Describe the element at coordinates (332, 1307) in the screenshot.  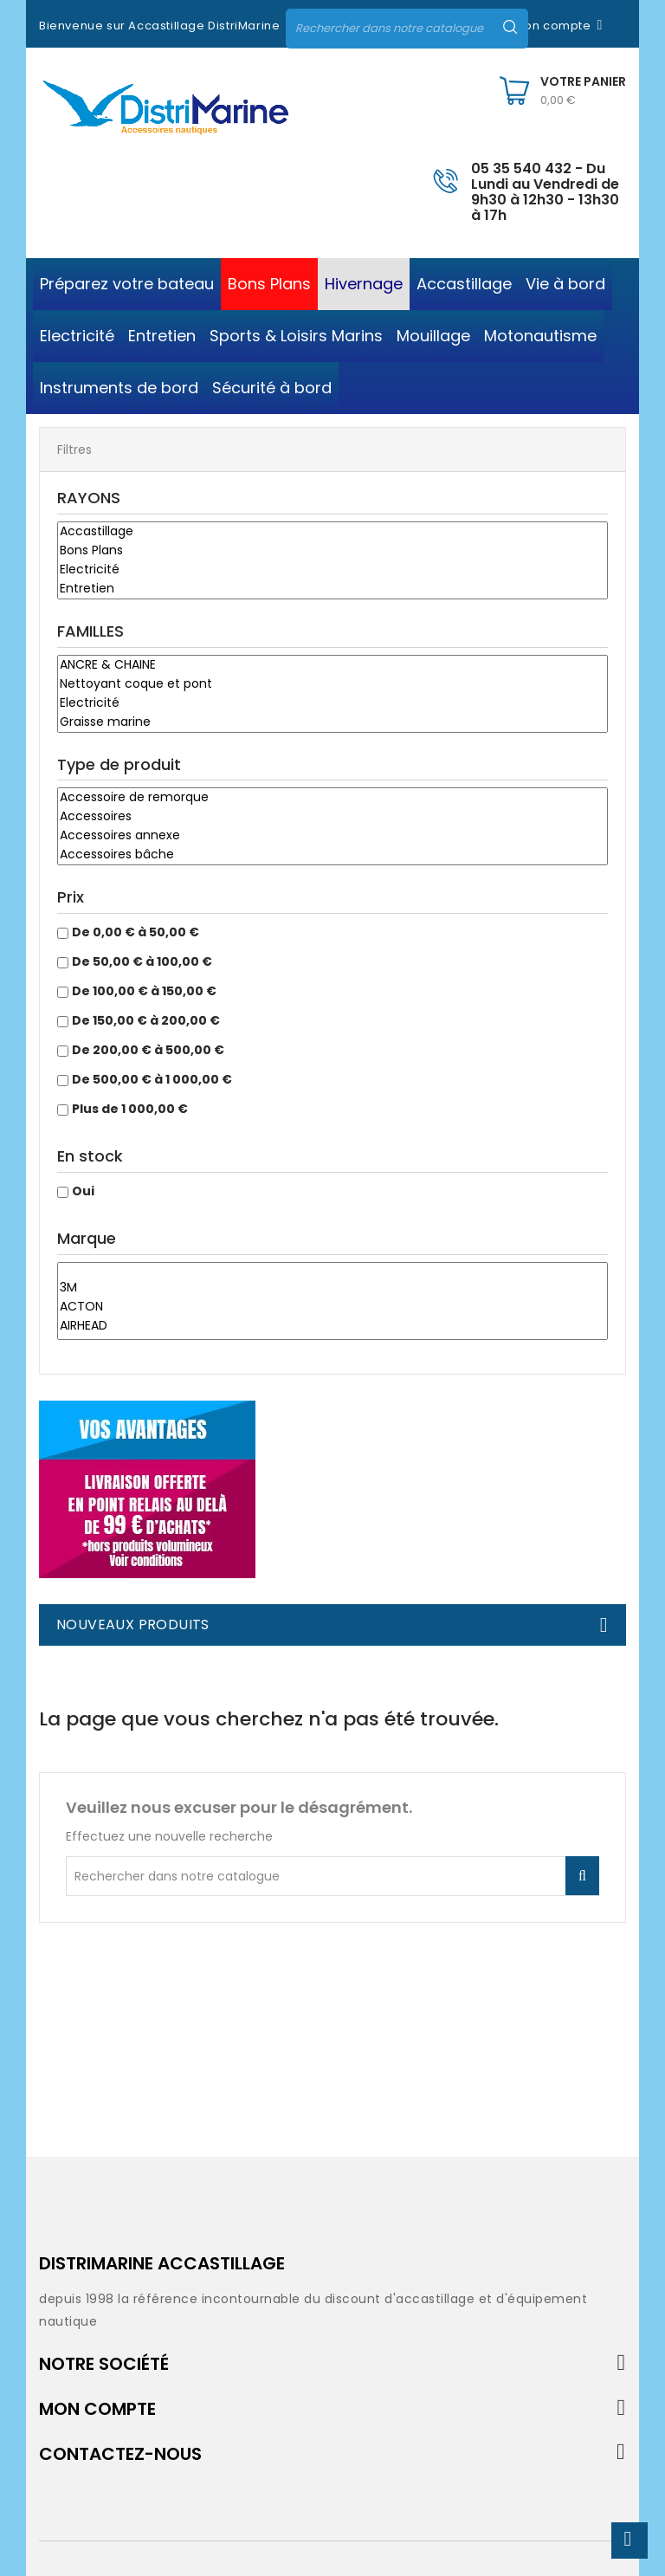
I see `ACTON` at that location.